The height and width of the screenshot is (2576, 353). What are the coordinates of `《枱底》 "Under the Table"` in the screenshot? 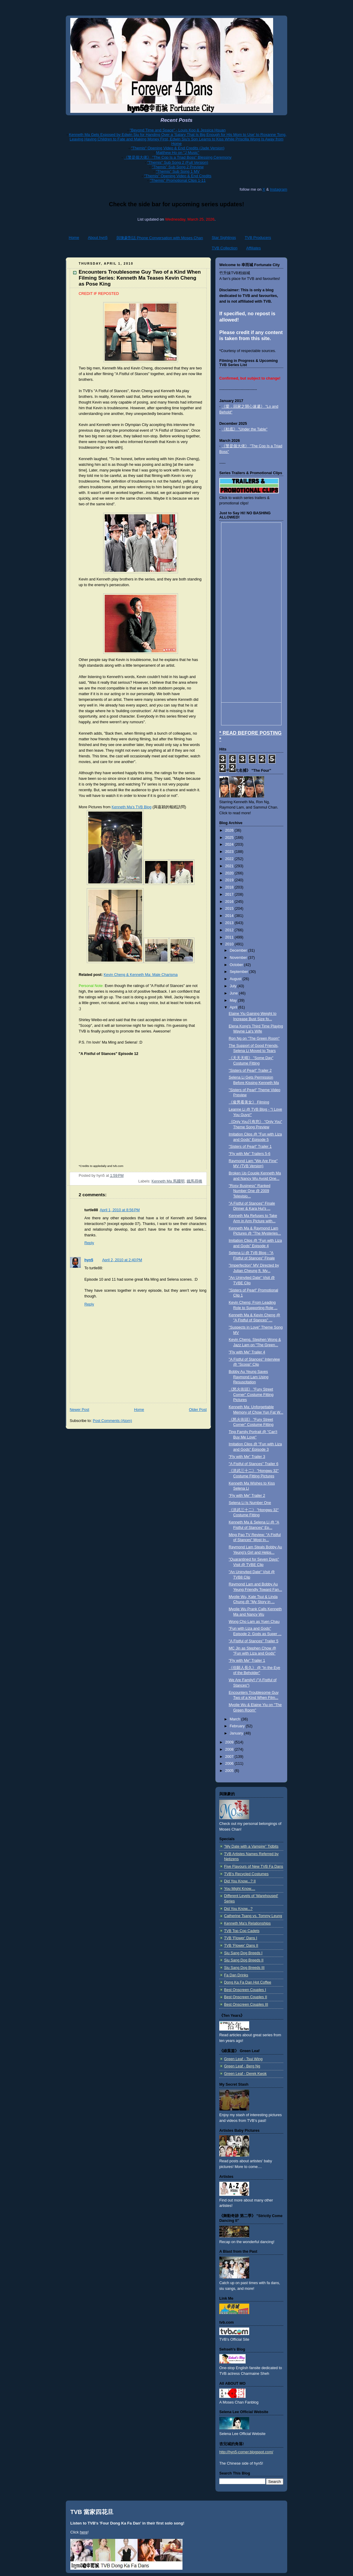 It's located at (244, 429).